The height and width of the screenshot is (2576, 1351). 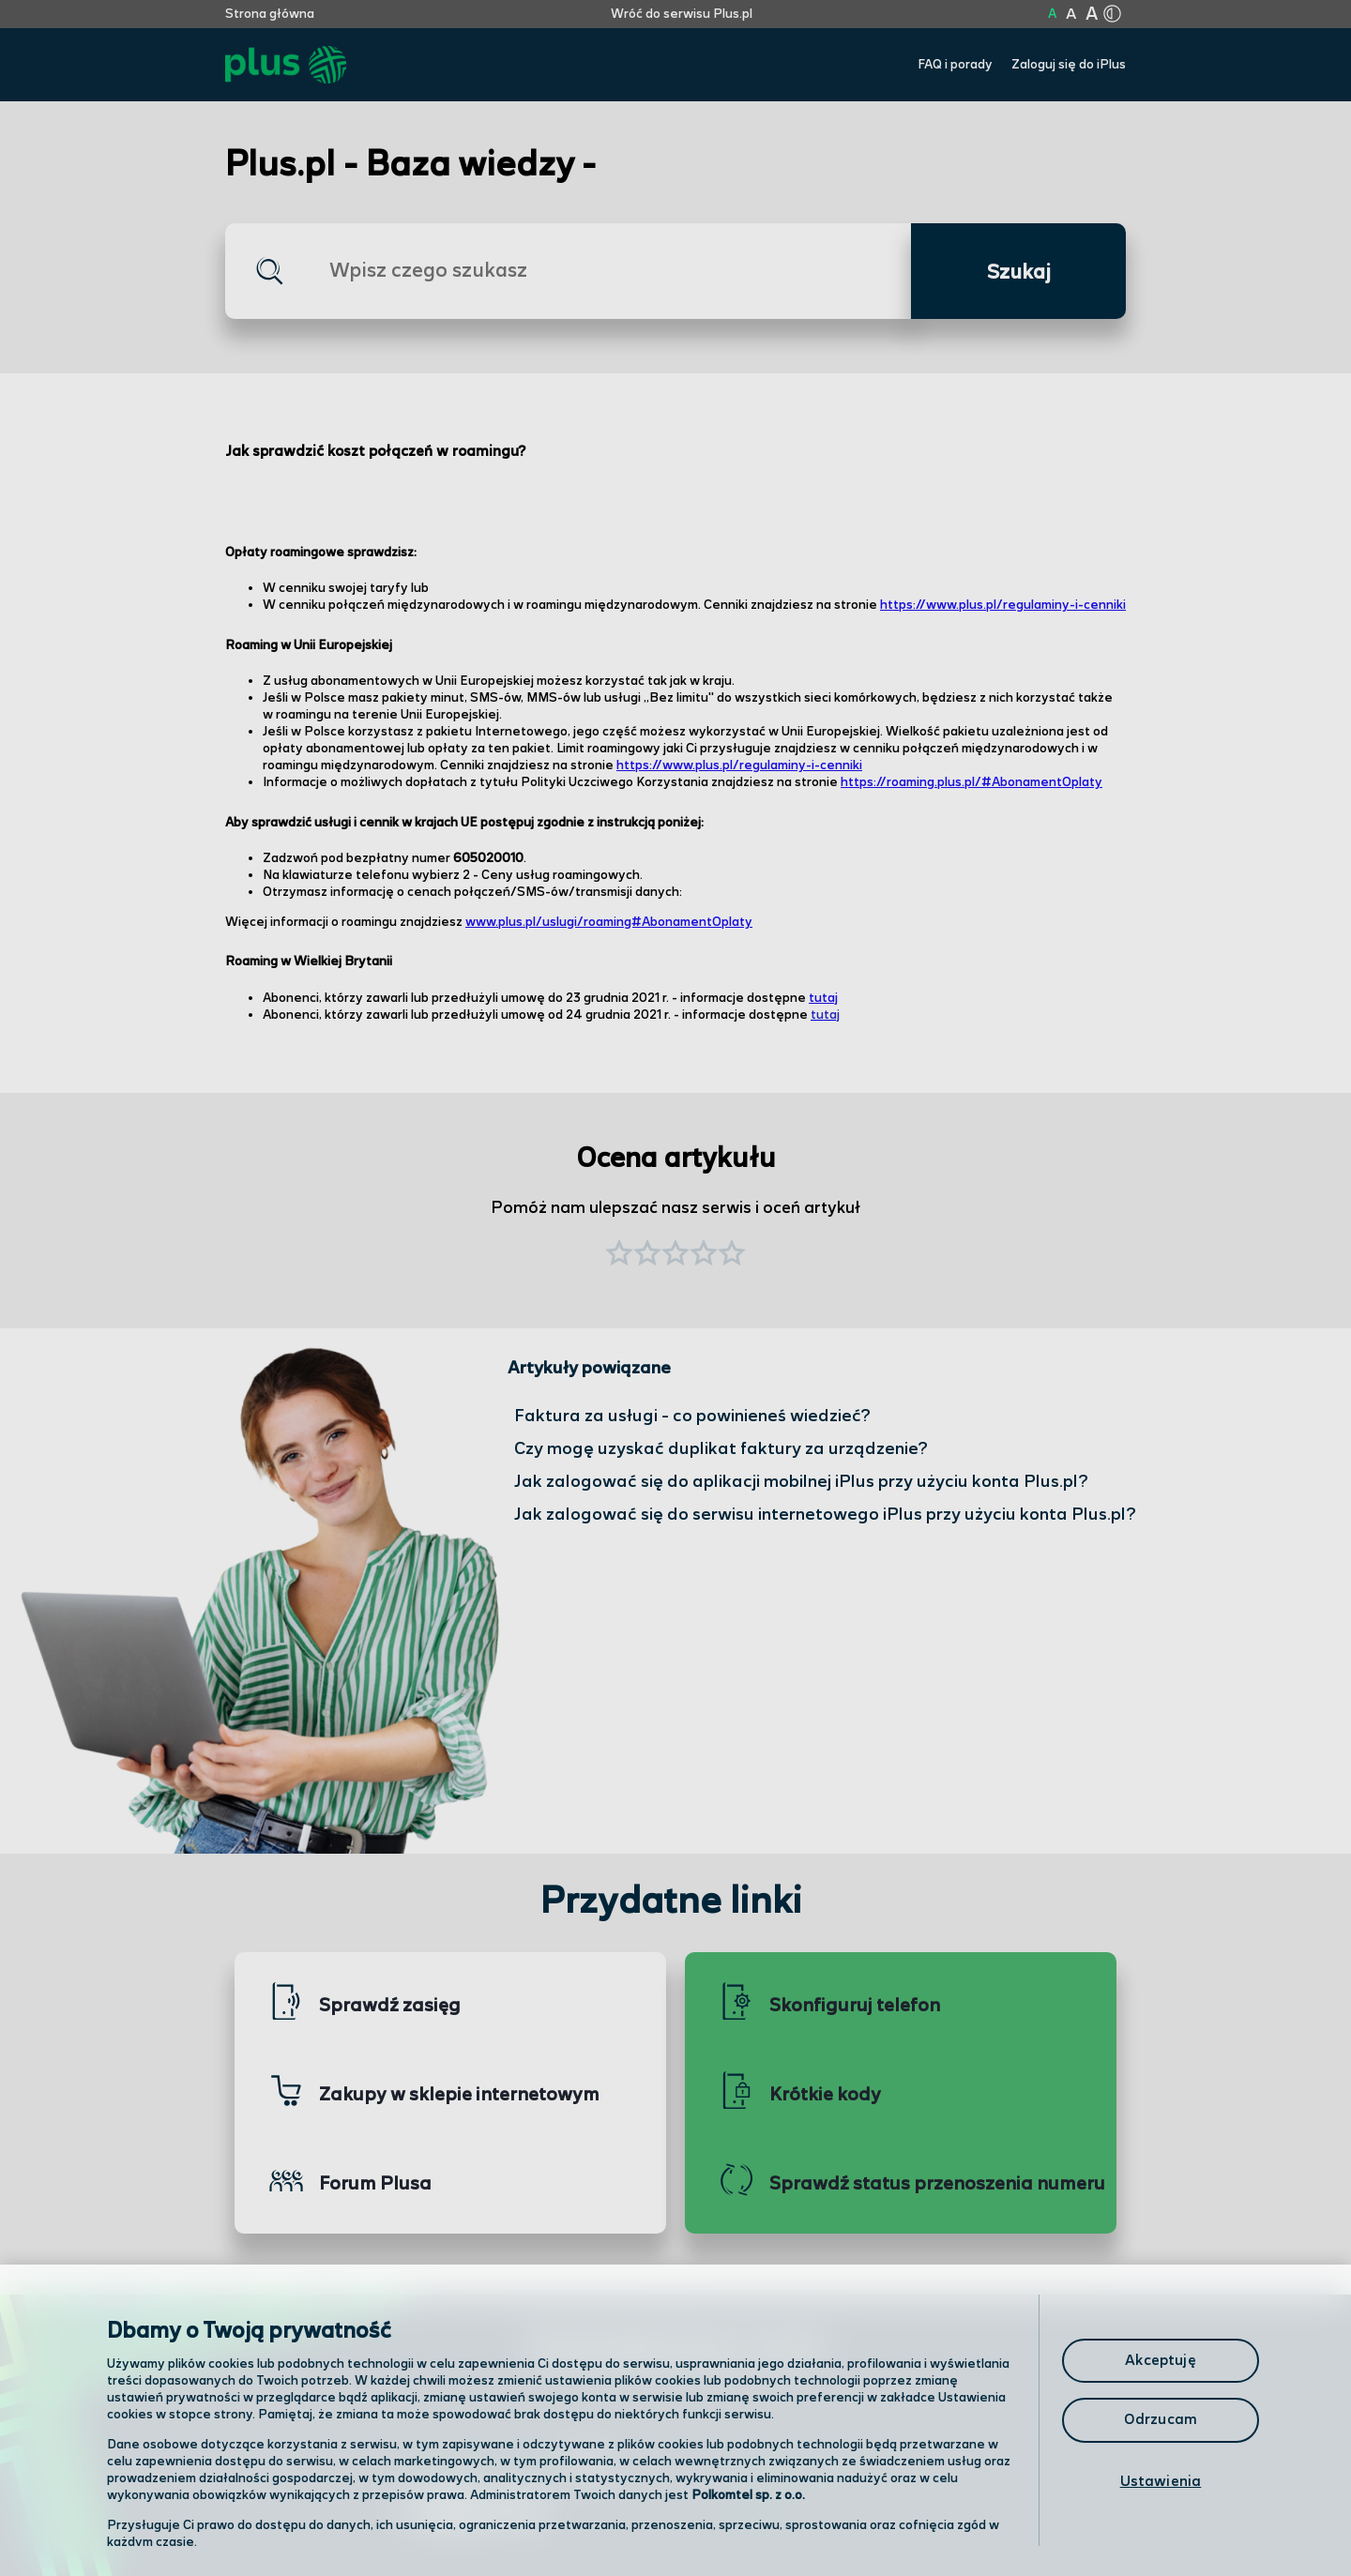 What do you see at coordinates (692, 1416) in the screenshot?
I see `Faktura za usługi - co powinieneś wiedzieć?` at bounding box center [692, 1416].